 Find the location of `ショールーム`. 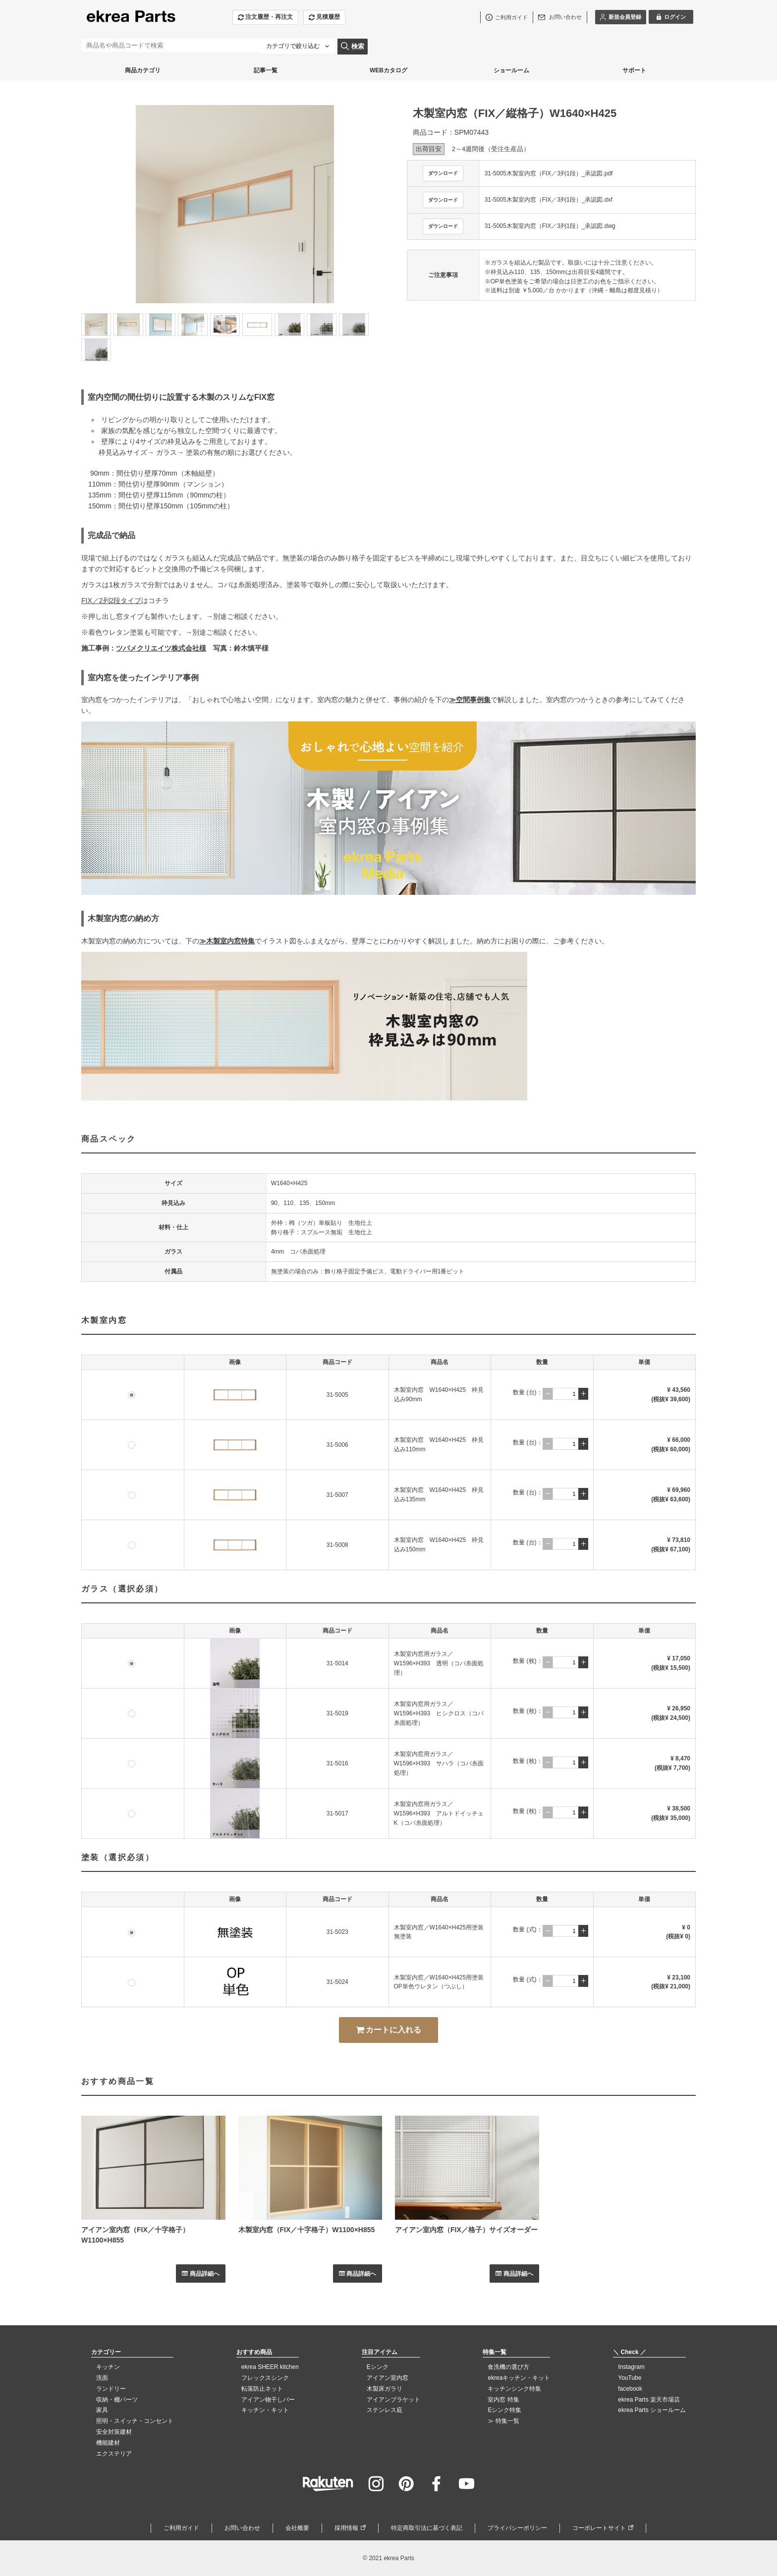

ショールーム is located at coordinates (511, 70).